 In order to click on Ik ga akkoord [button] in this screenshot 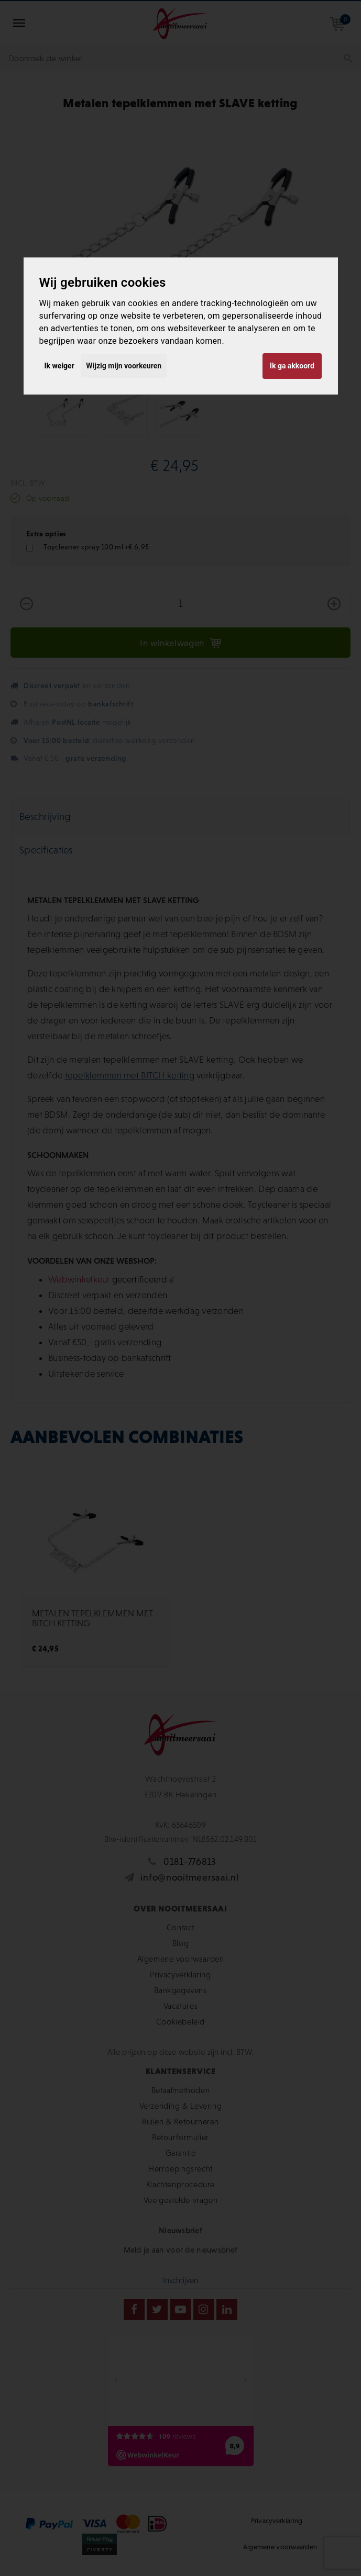, I will do `click(292, 366)`.